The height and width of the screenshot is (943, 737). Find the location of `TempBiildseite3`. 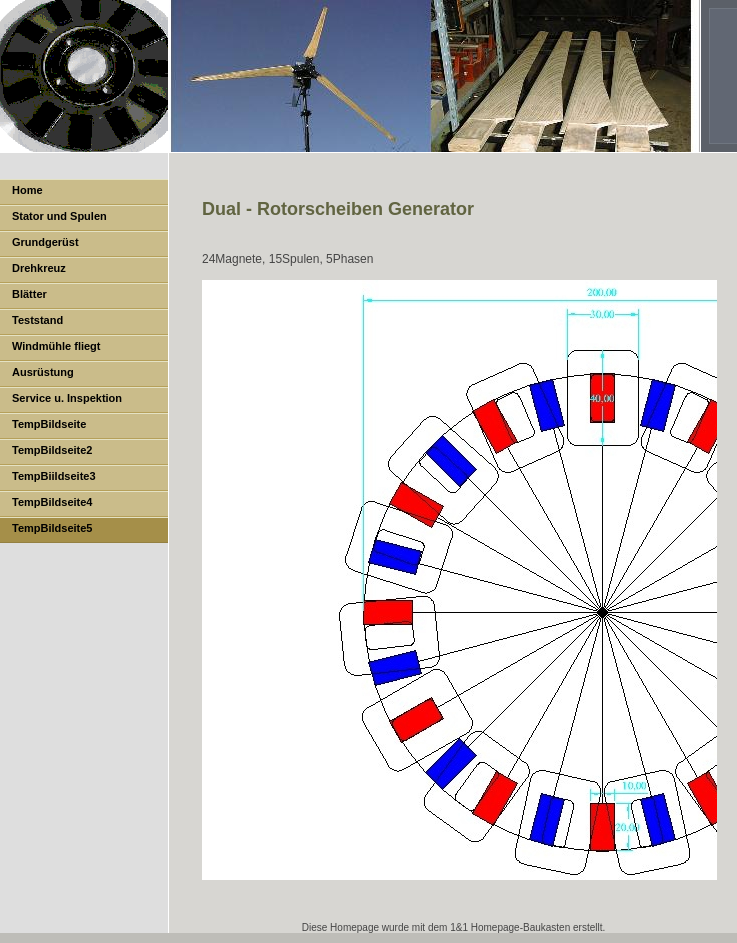

TempBiildseite3 is located at coordinates (54, 476).